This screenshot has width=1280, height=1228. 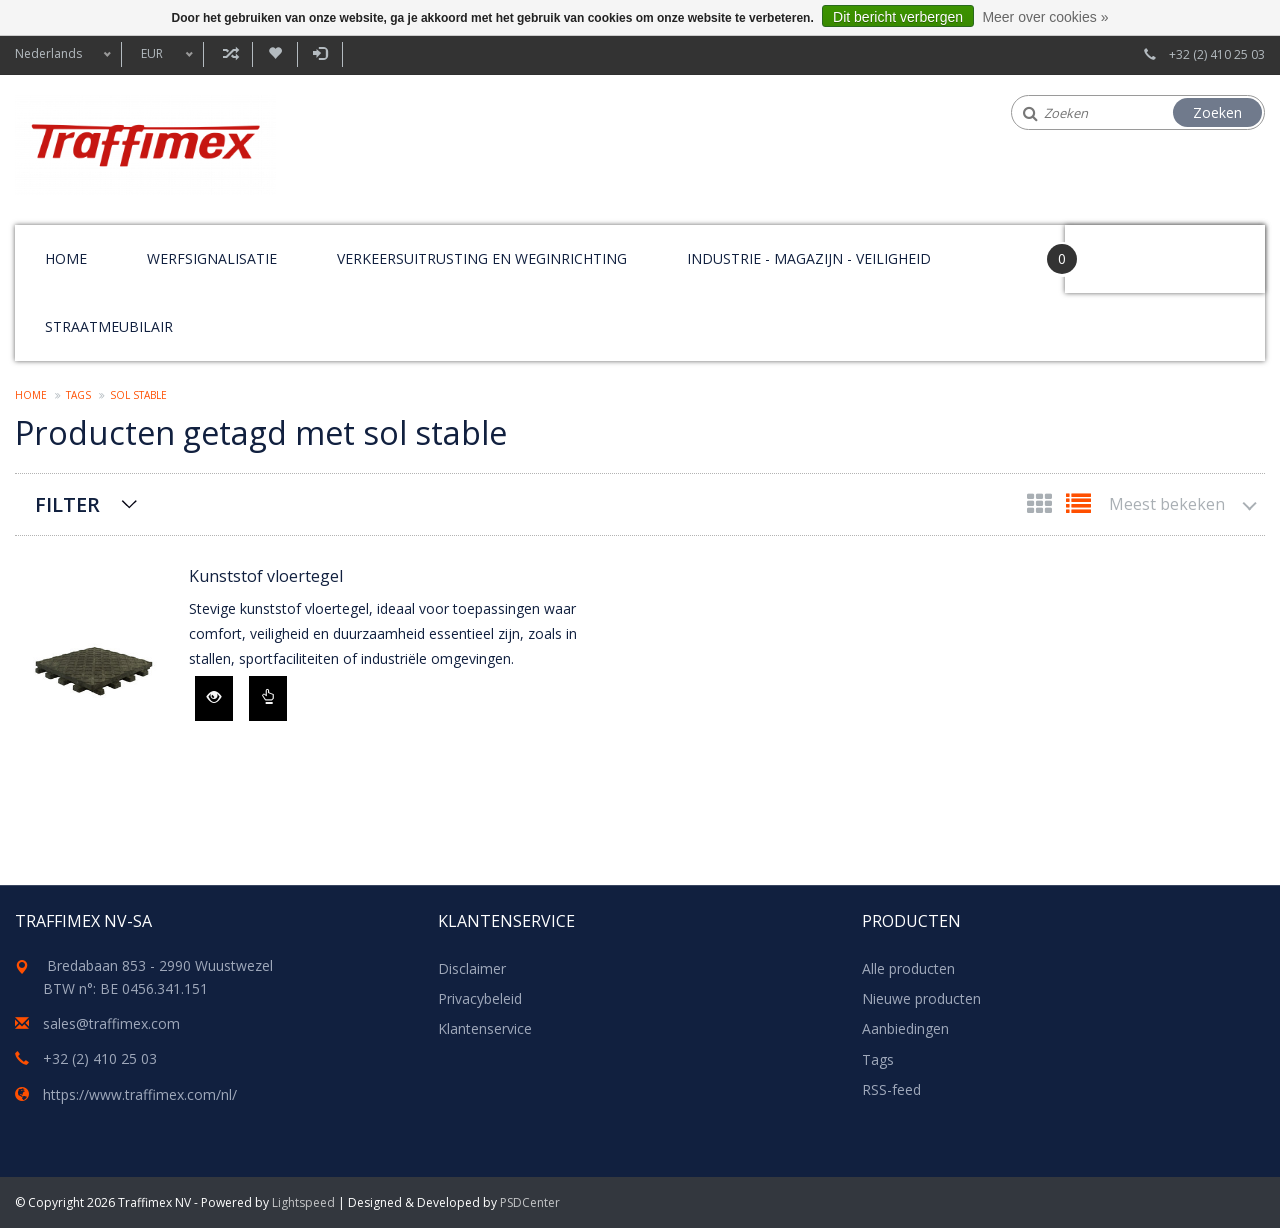 What do you see at coordinates (472, 968) in the screenshot?
I see `Disclaimer` at bounding box center [472, 968].